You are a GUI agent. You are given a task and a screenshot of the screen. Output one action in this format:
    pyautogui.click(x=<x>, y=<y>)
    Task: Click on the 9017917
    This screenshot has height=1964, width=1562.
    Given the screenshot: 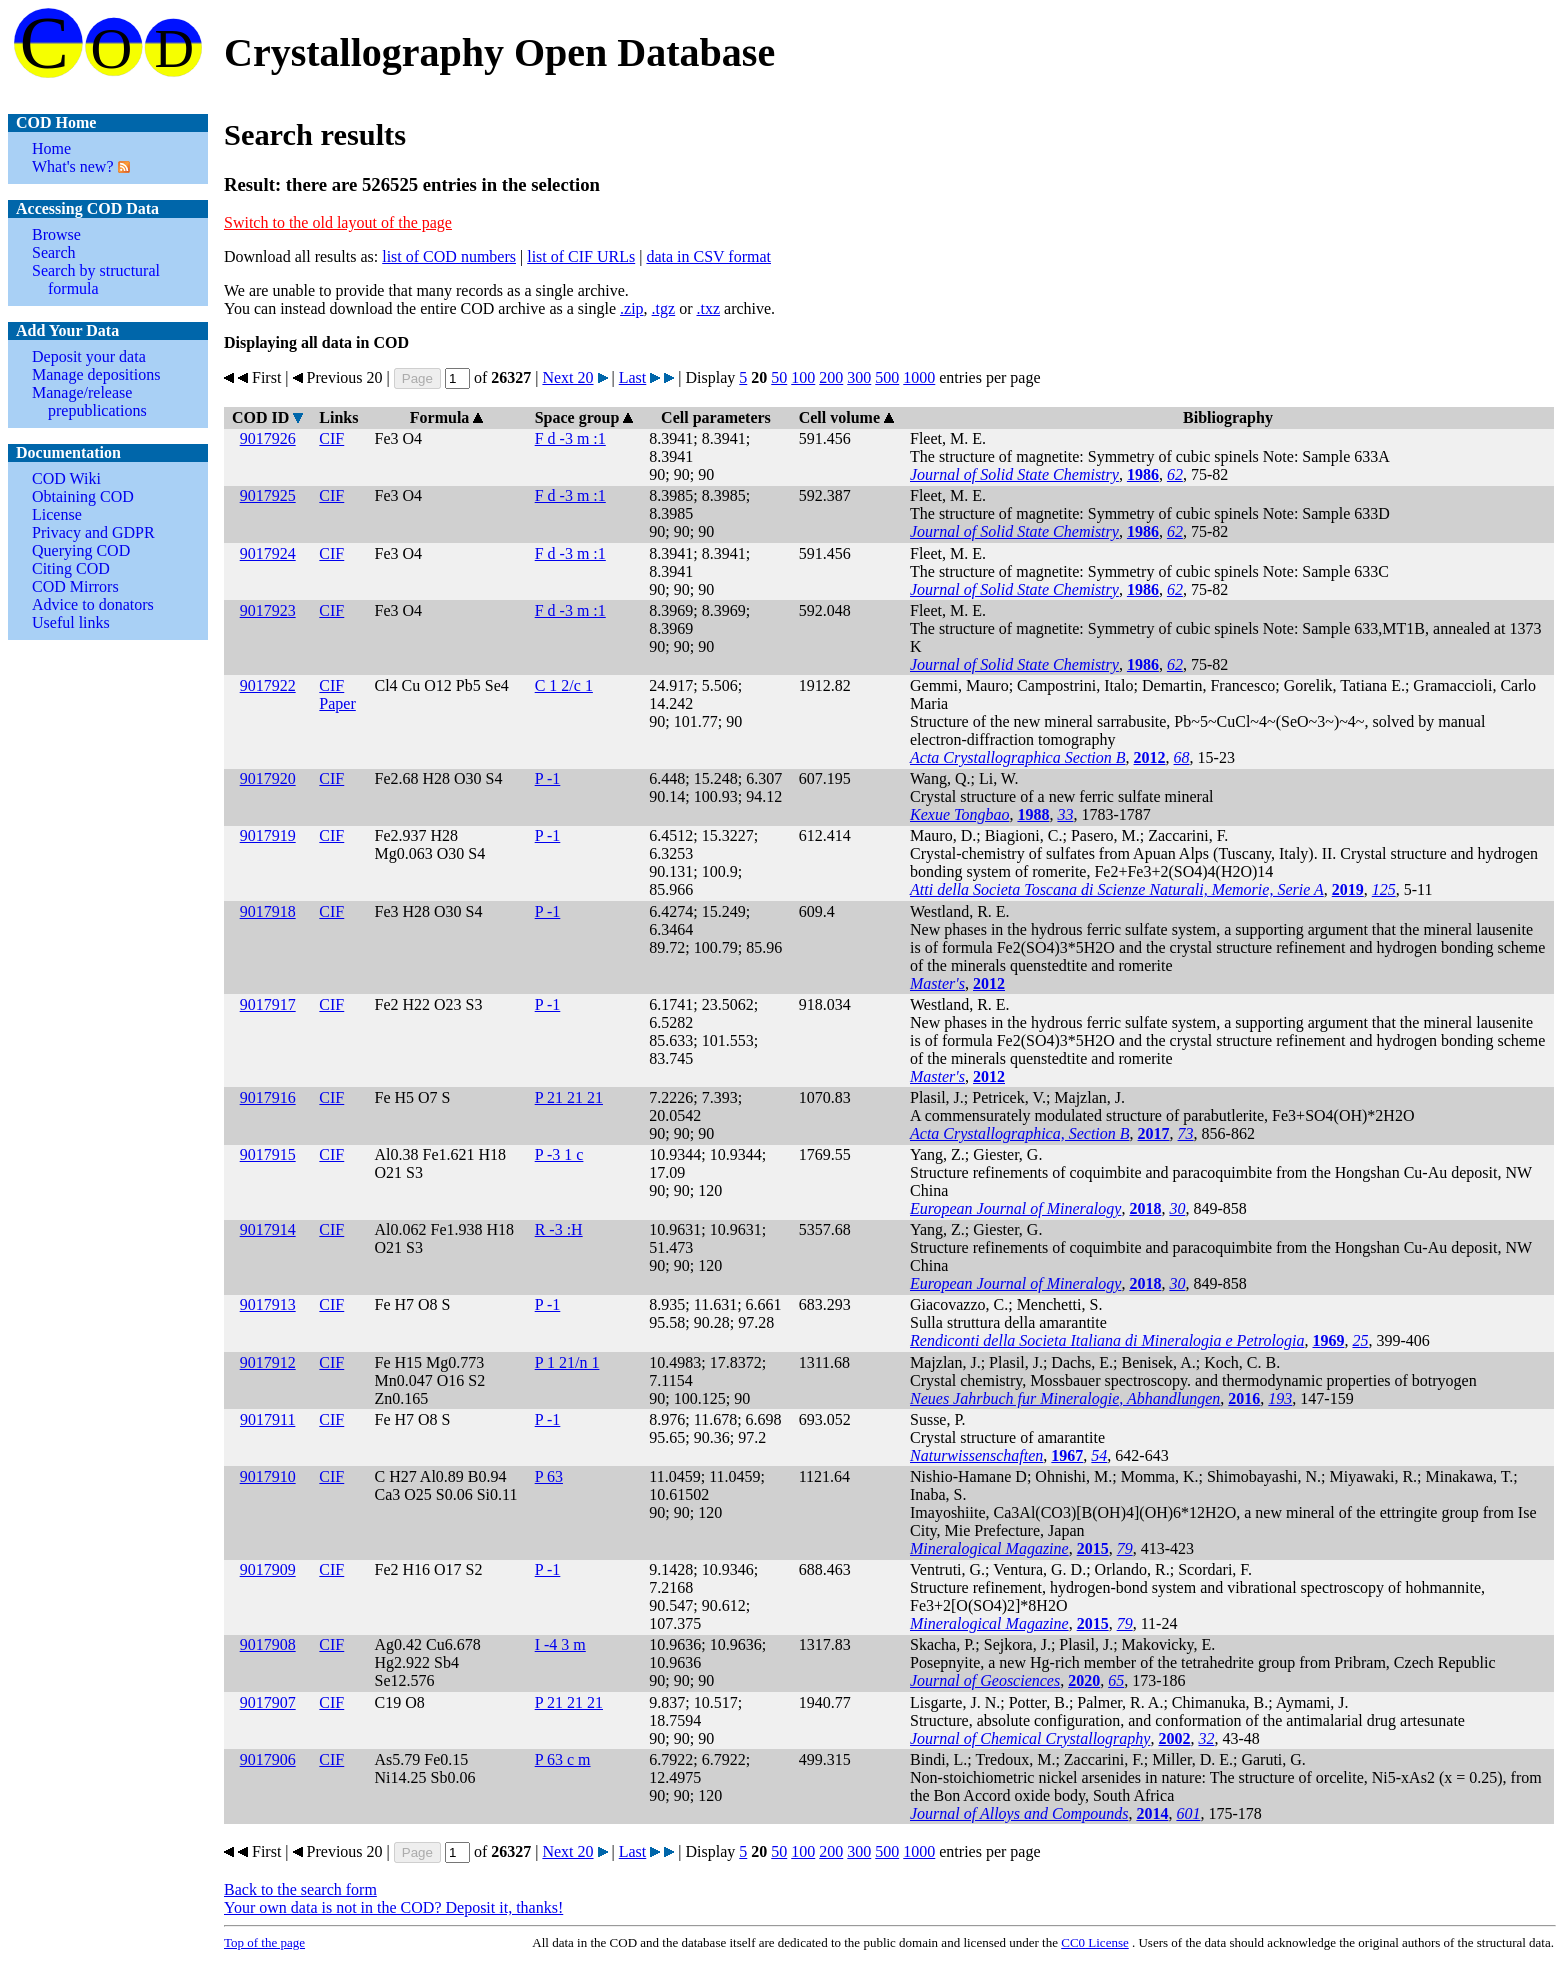 What is the action you would take?
    pyautogui.click(x=268, y=1004)
    